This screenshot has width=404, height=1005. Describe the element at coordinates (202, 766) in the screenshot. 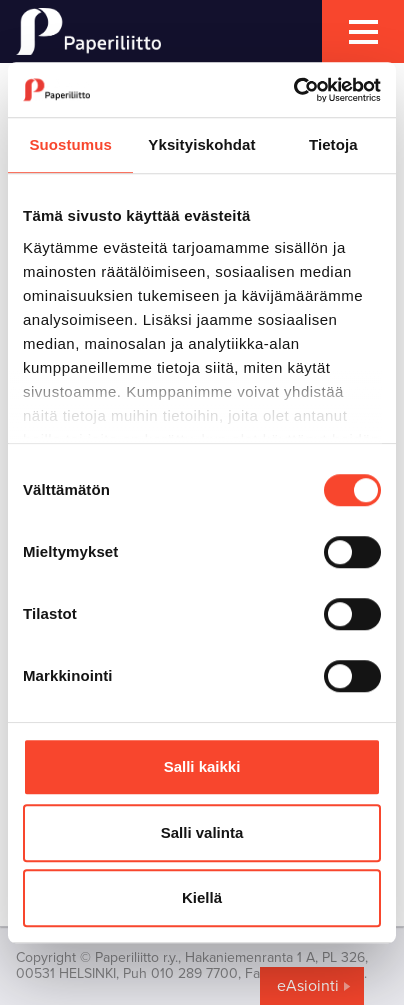

I see `Salli kaikki` at that location.